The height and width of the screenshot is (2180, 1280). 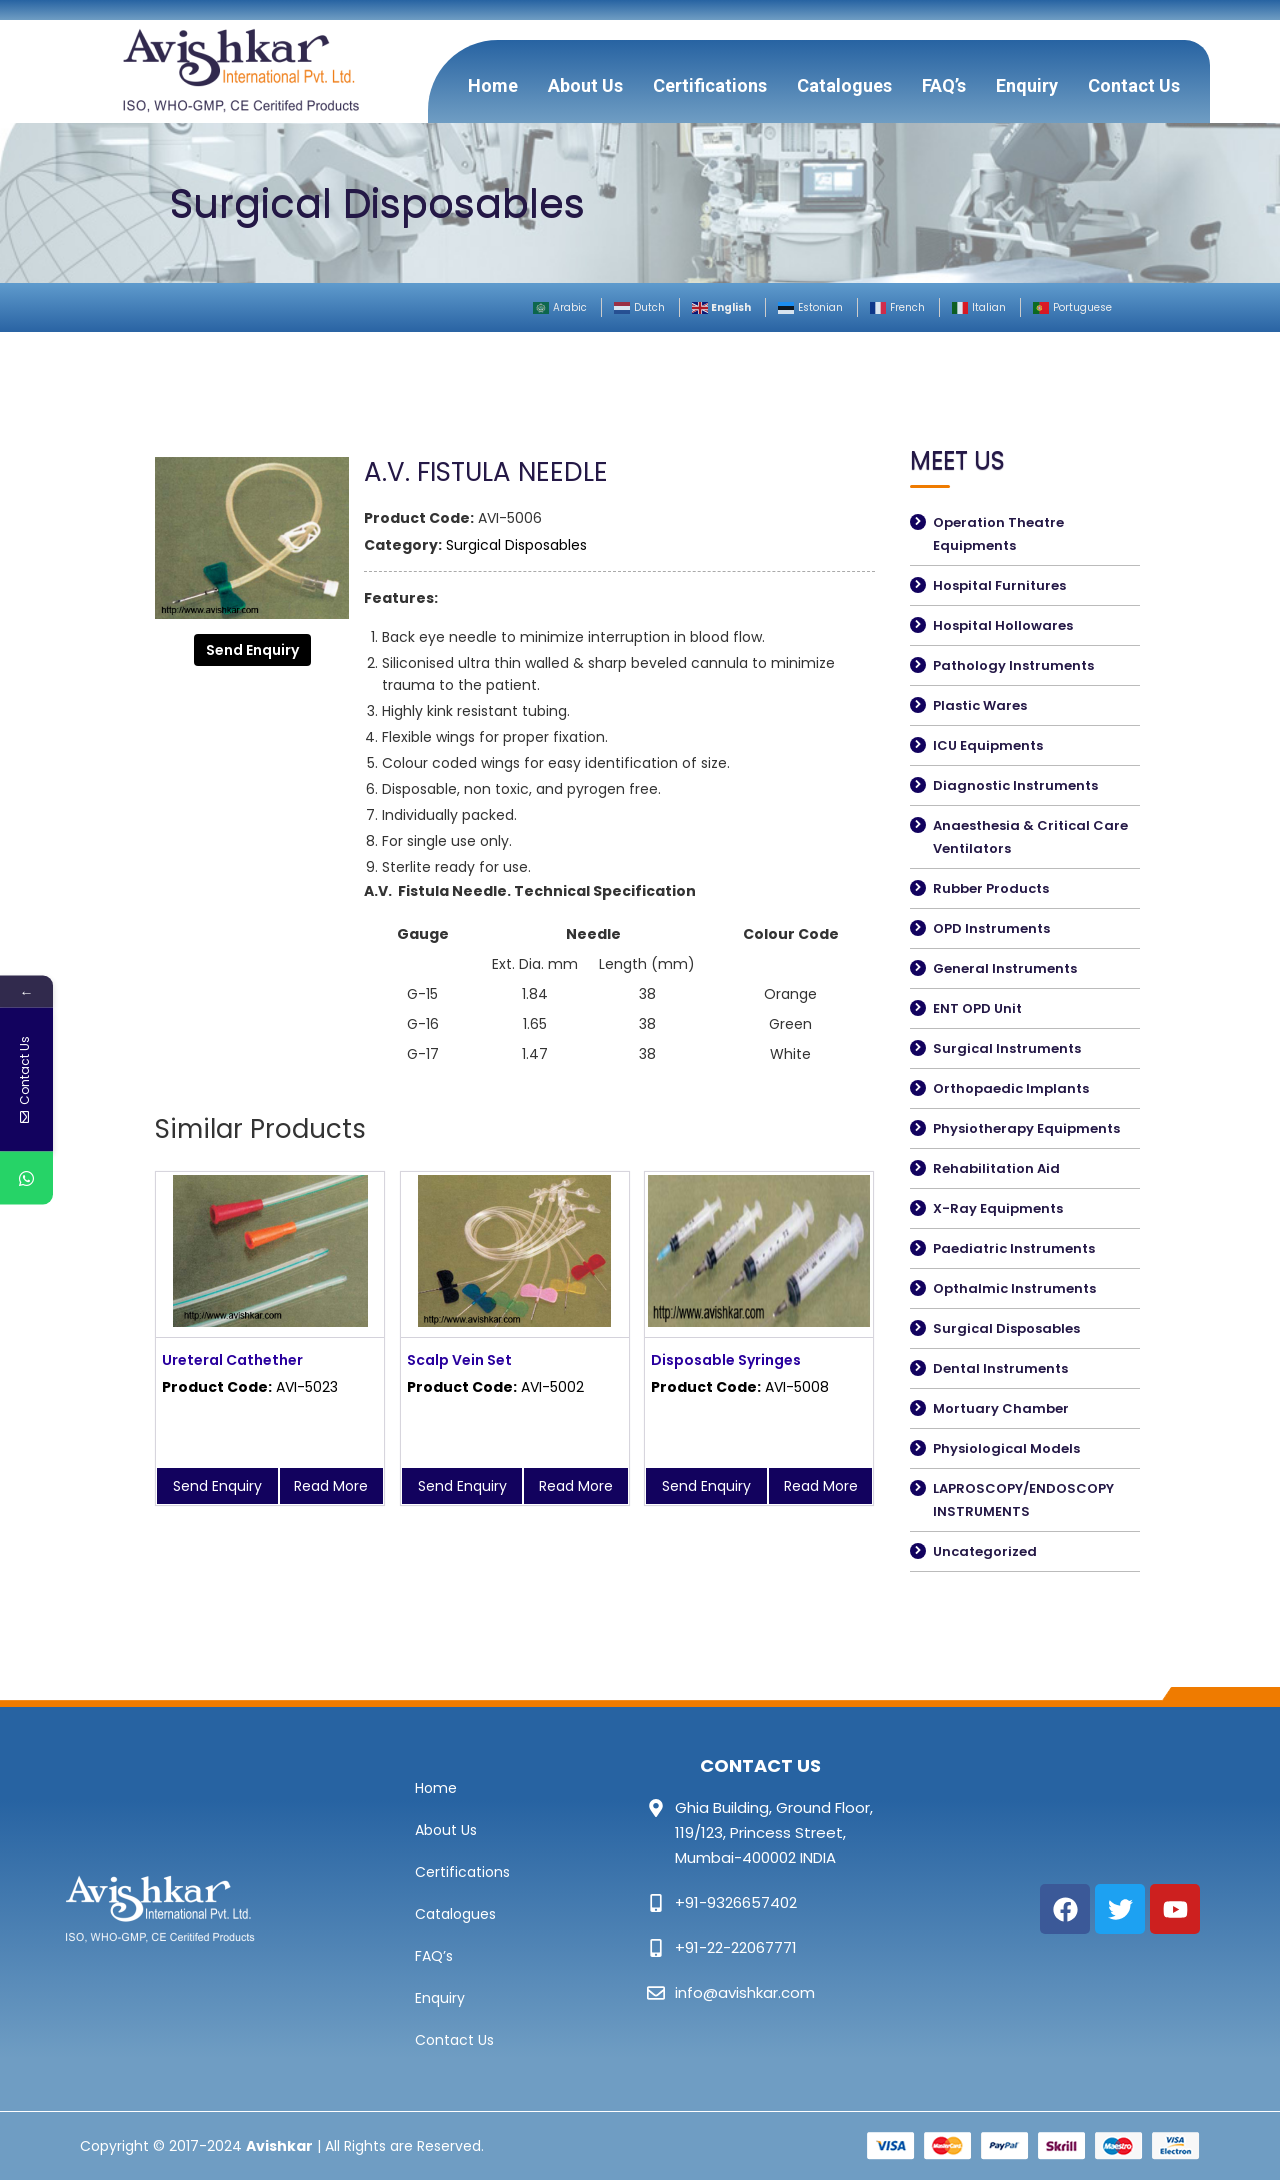 What do you see at coordinates (977, 1008) in the screenshot?
I see `ENT OPD Unit` at bounding box center [977, 1008].